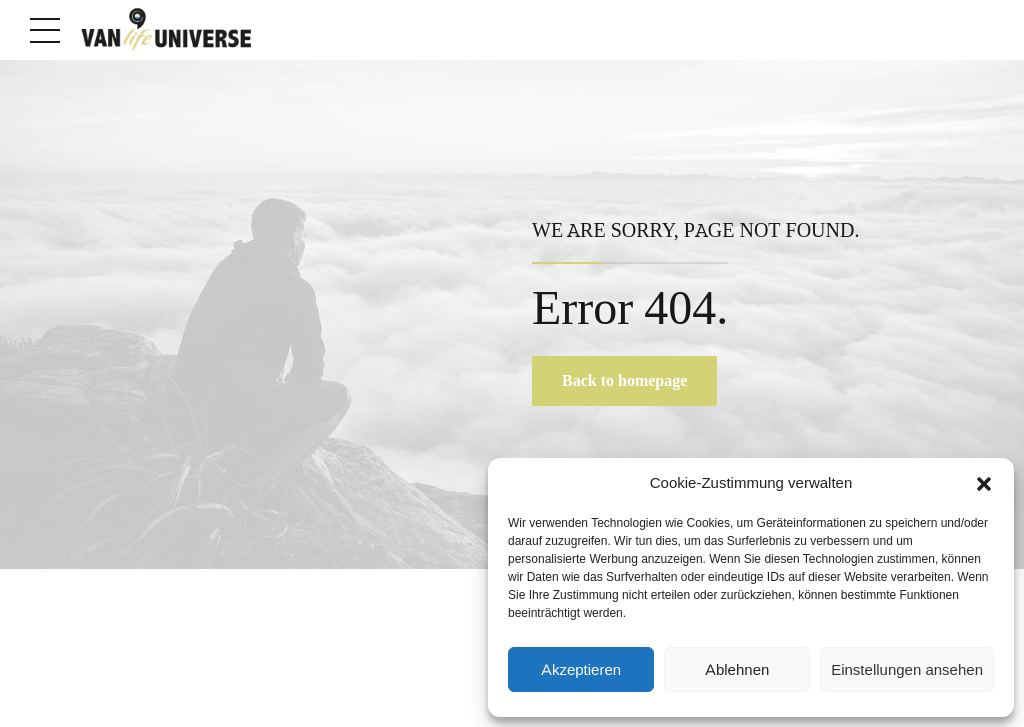 This screenshot has width=1024, height=727. I want to click on Ablehnen, so click(737, 670).